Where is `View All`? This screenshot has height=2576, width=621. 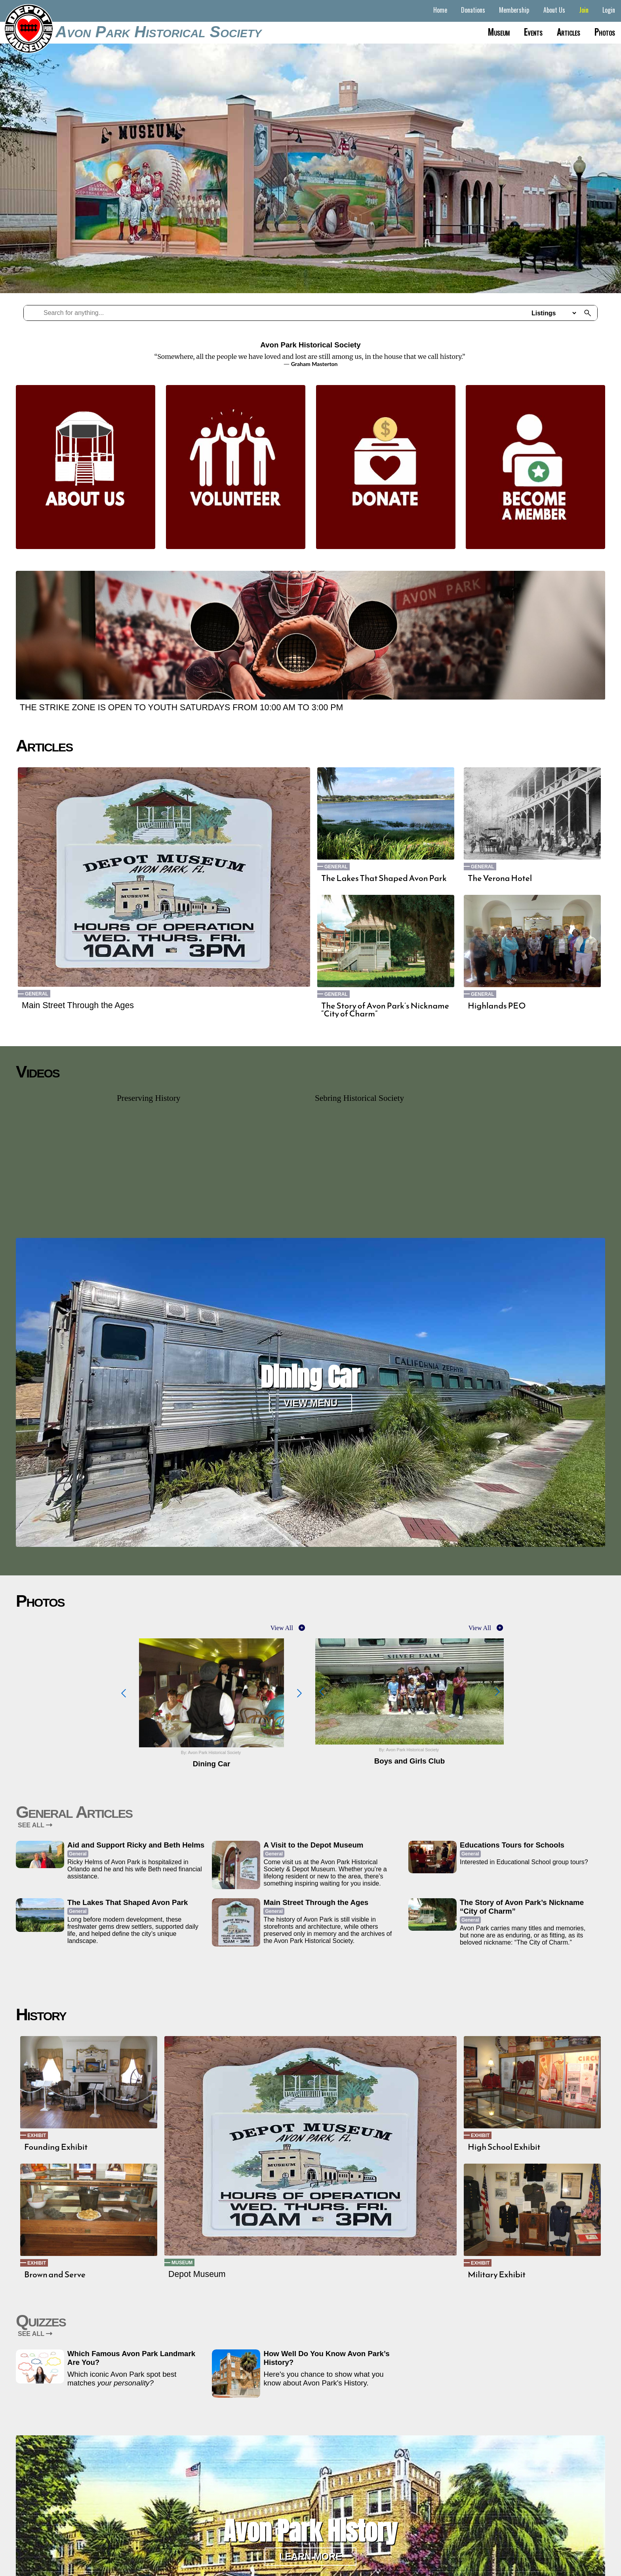
View All is located at coordinates (281, 1628).